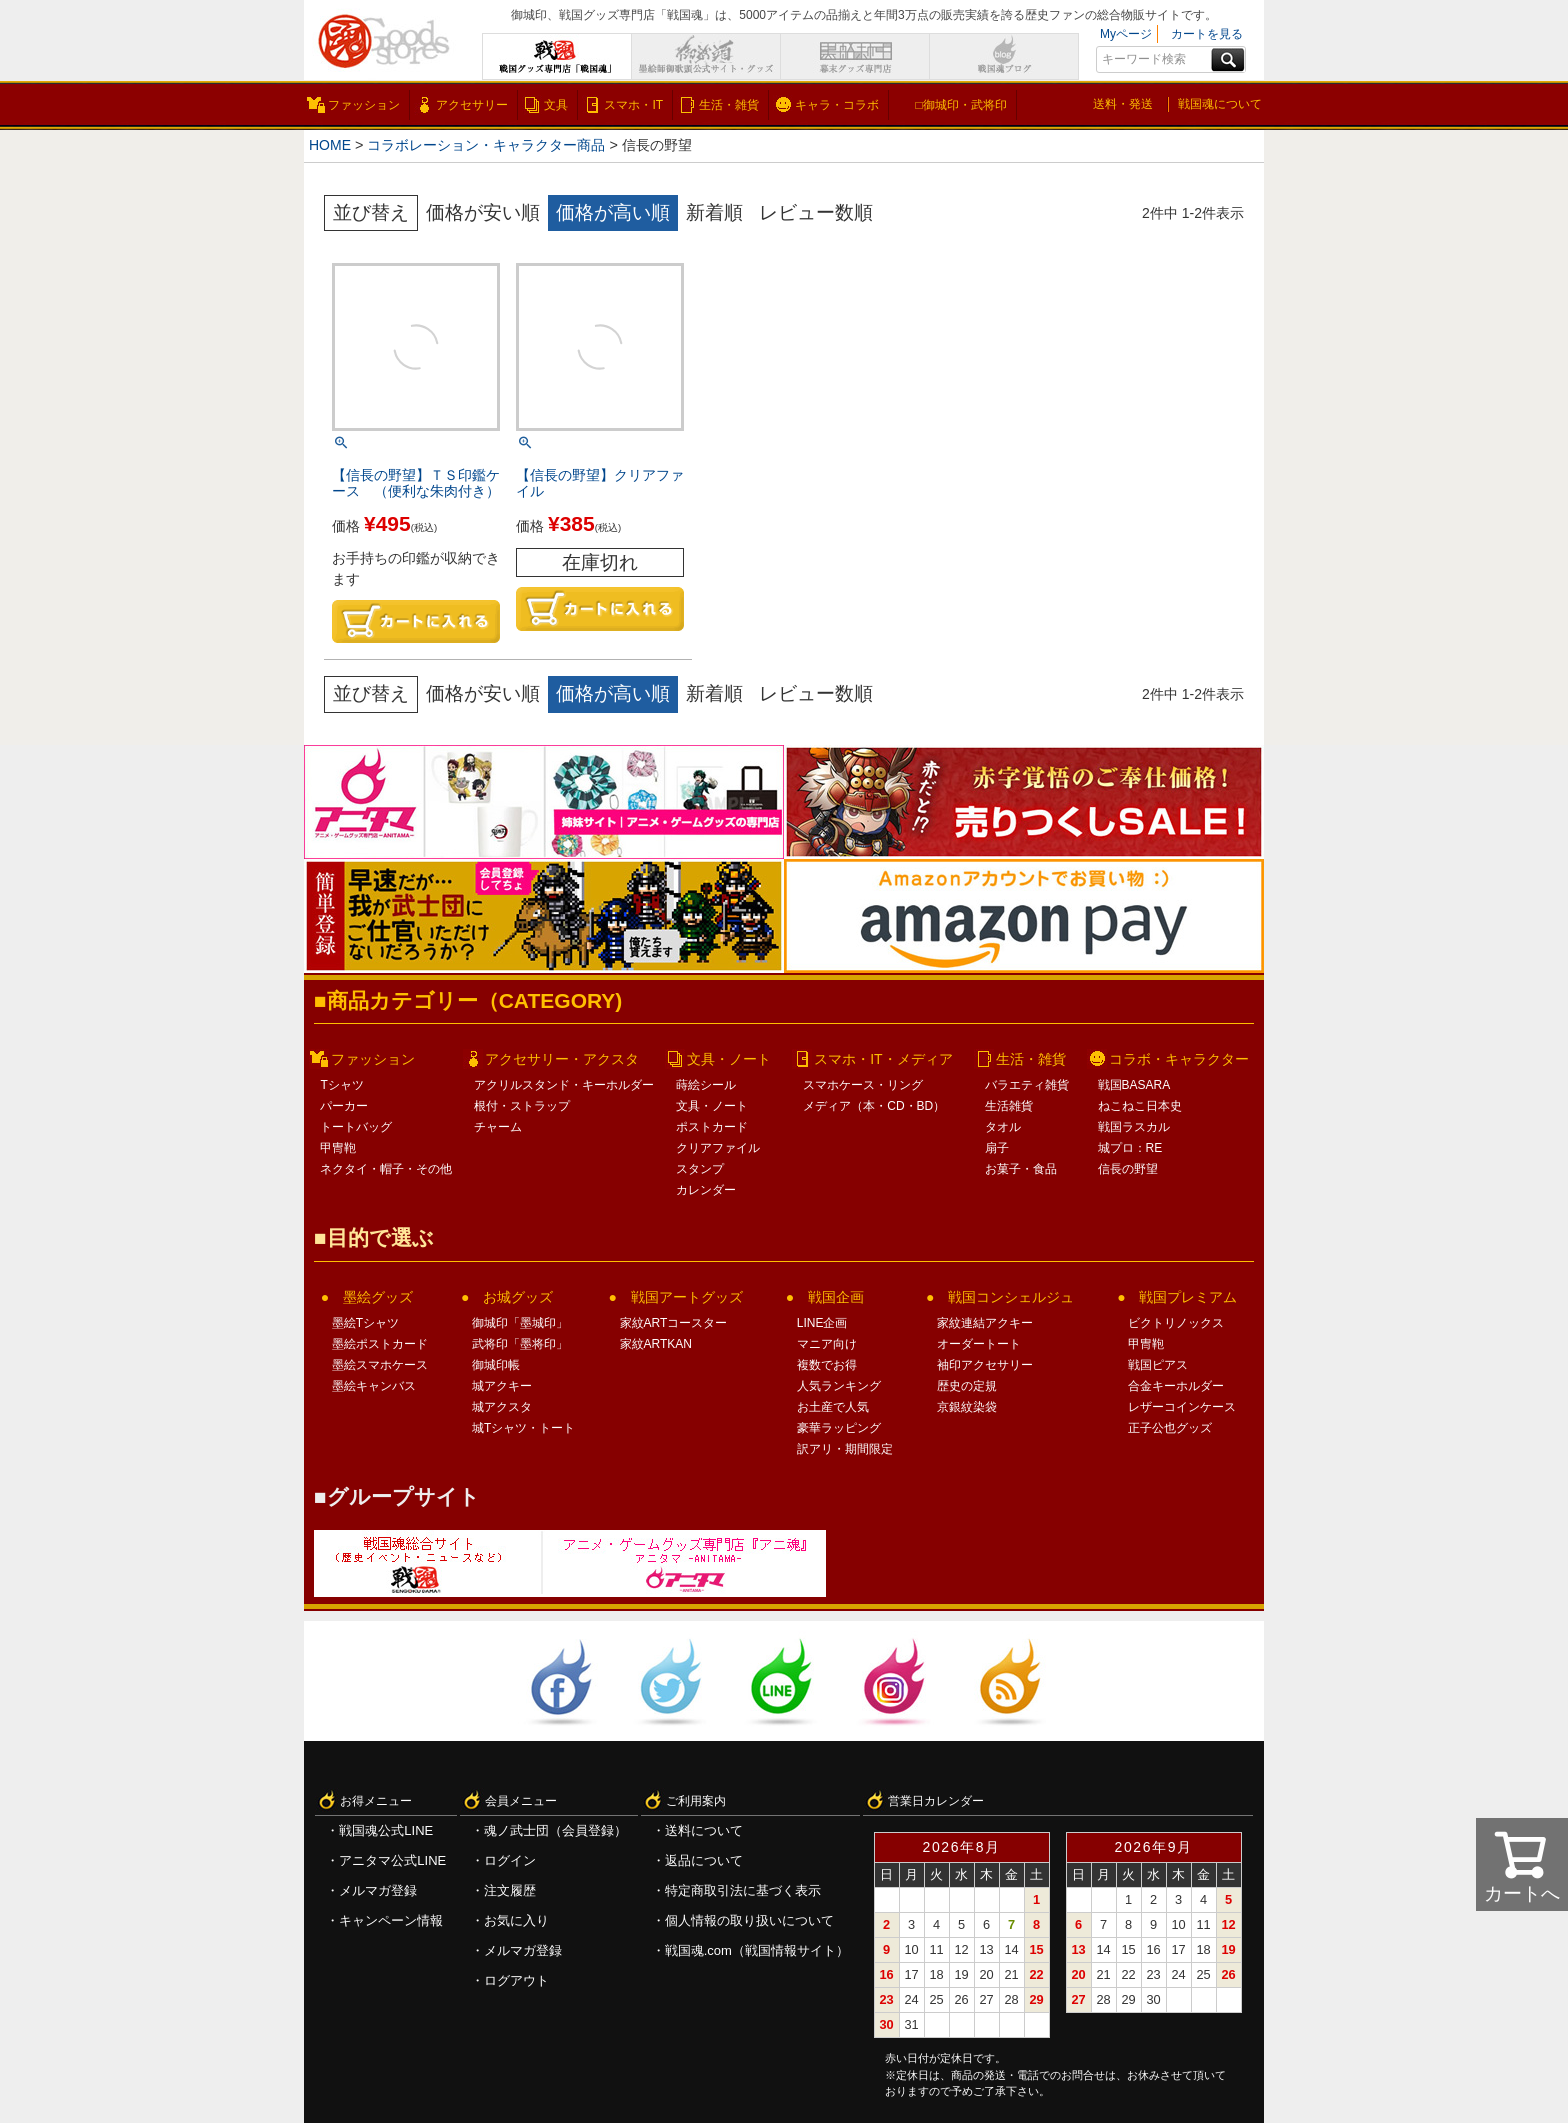 The height and width of the screenshot is (2123, 1568). Describe the element at coordinates (1140, 1106) in the screenshot. I see `ねこねこ日本史` at that location.